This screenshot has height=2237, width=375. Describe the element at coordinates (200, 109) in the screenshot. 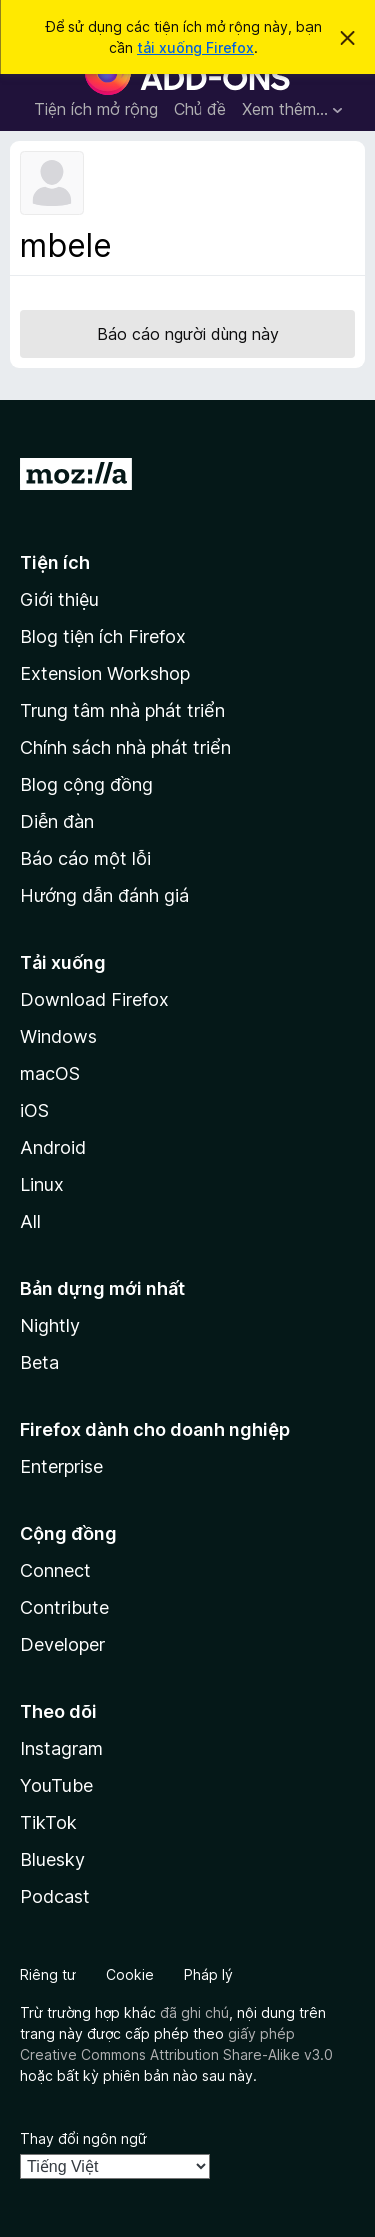

I see `Chủ đề` at that location.